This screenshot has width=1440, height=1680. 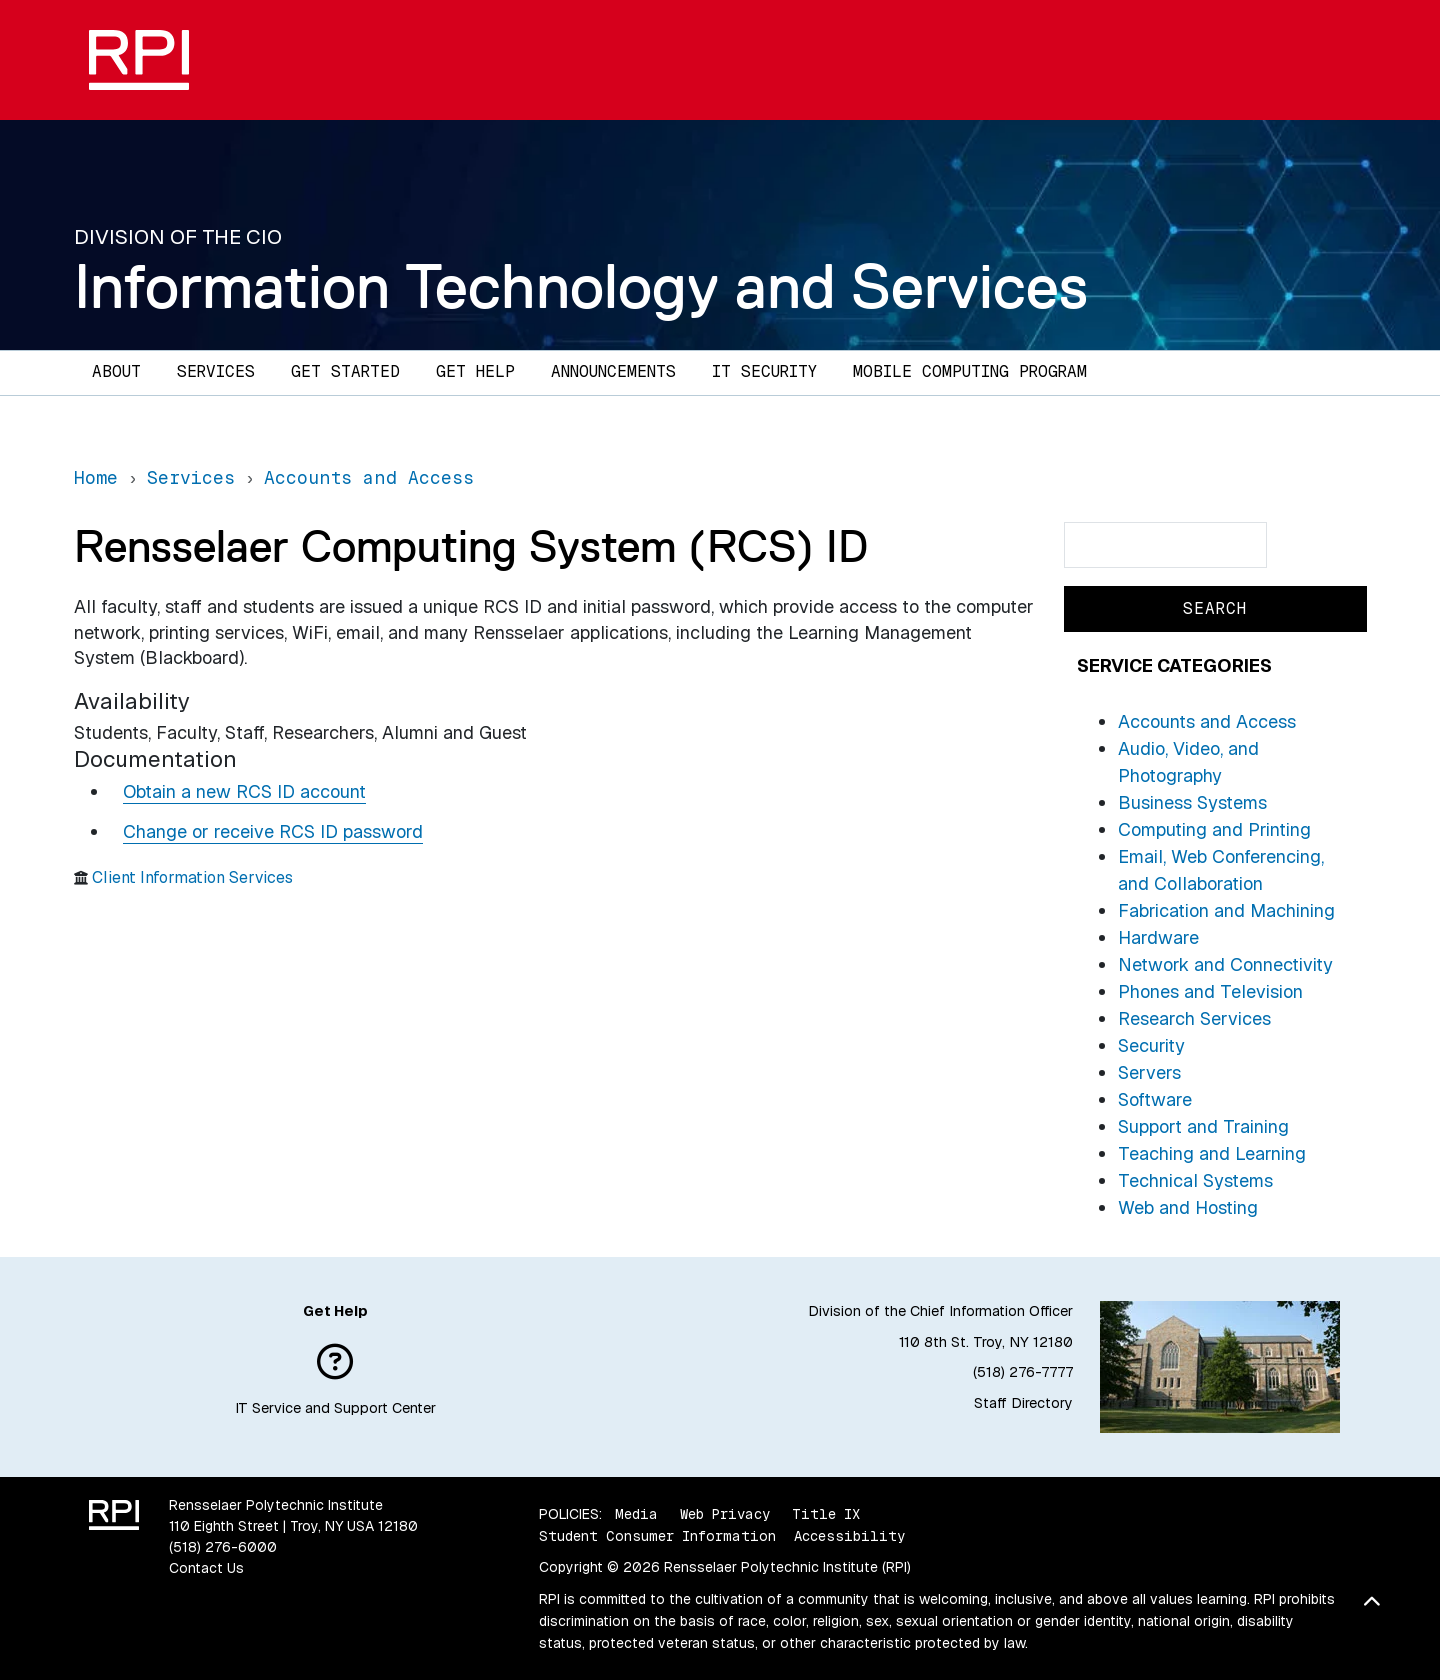 What do you see at coordinates (1195, 1180) in the screenshot?
I see `Technical Systems` at bounding box center [1195, 1180].